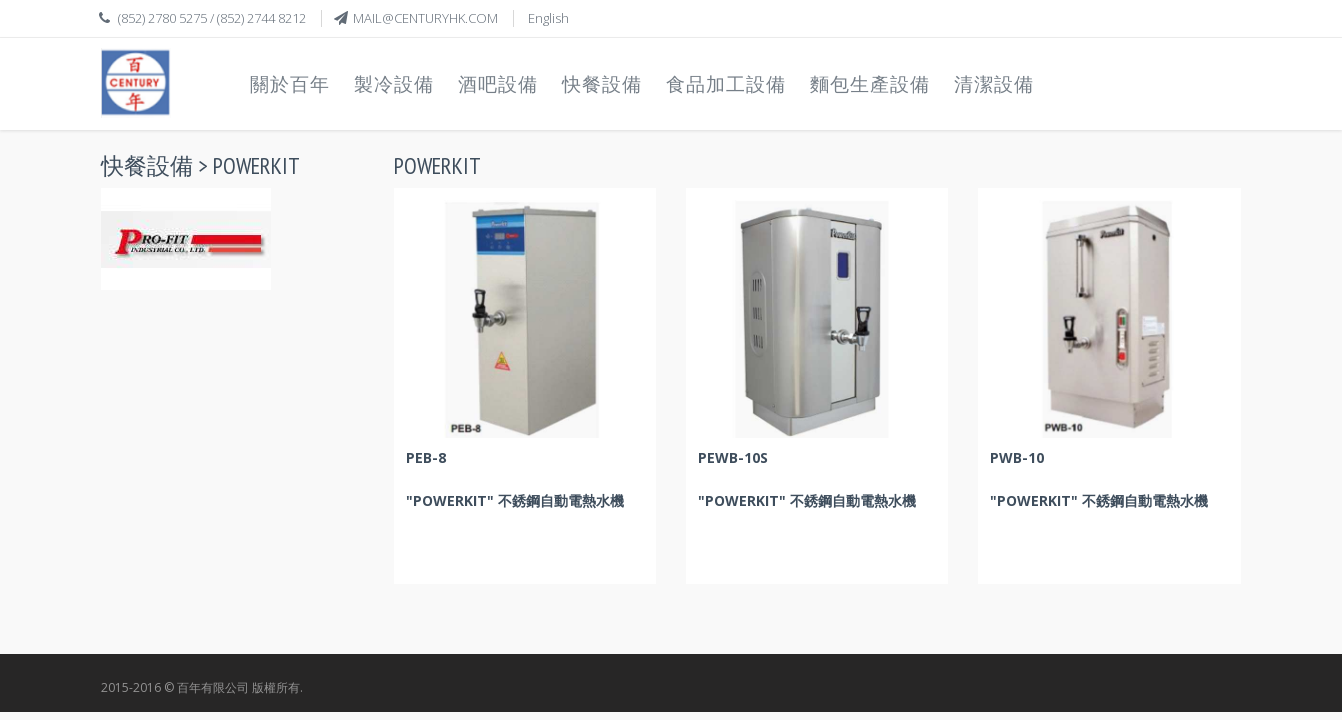 This screenshot has width=1342, height=720. I want to click on PWB-10, so click(1017, 457).